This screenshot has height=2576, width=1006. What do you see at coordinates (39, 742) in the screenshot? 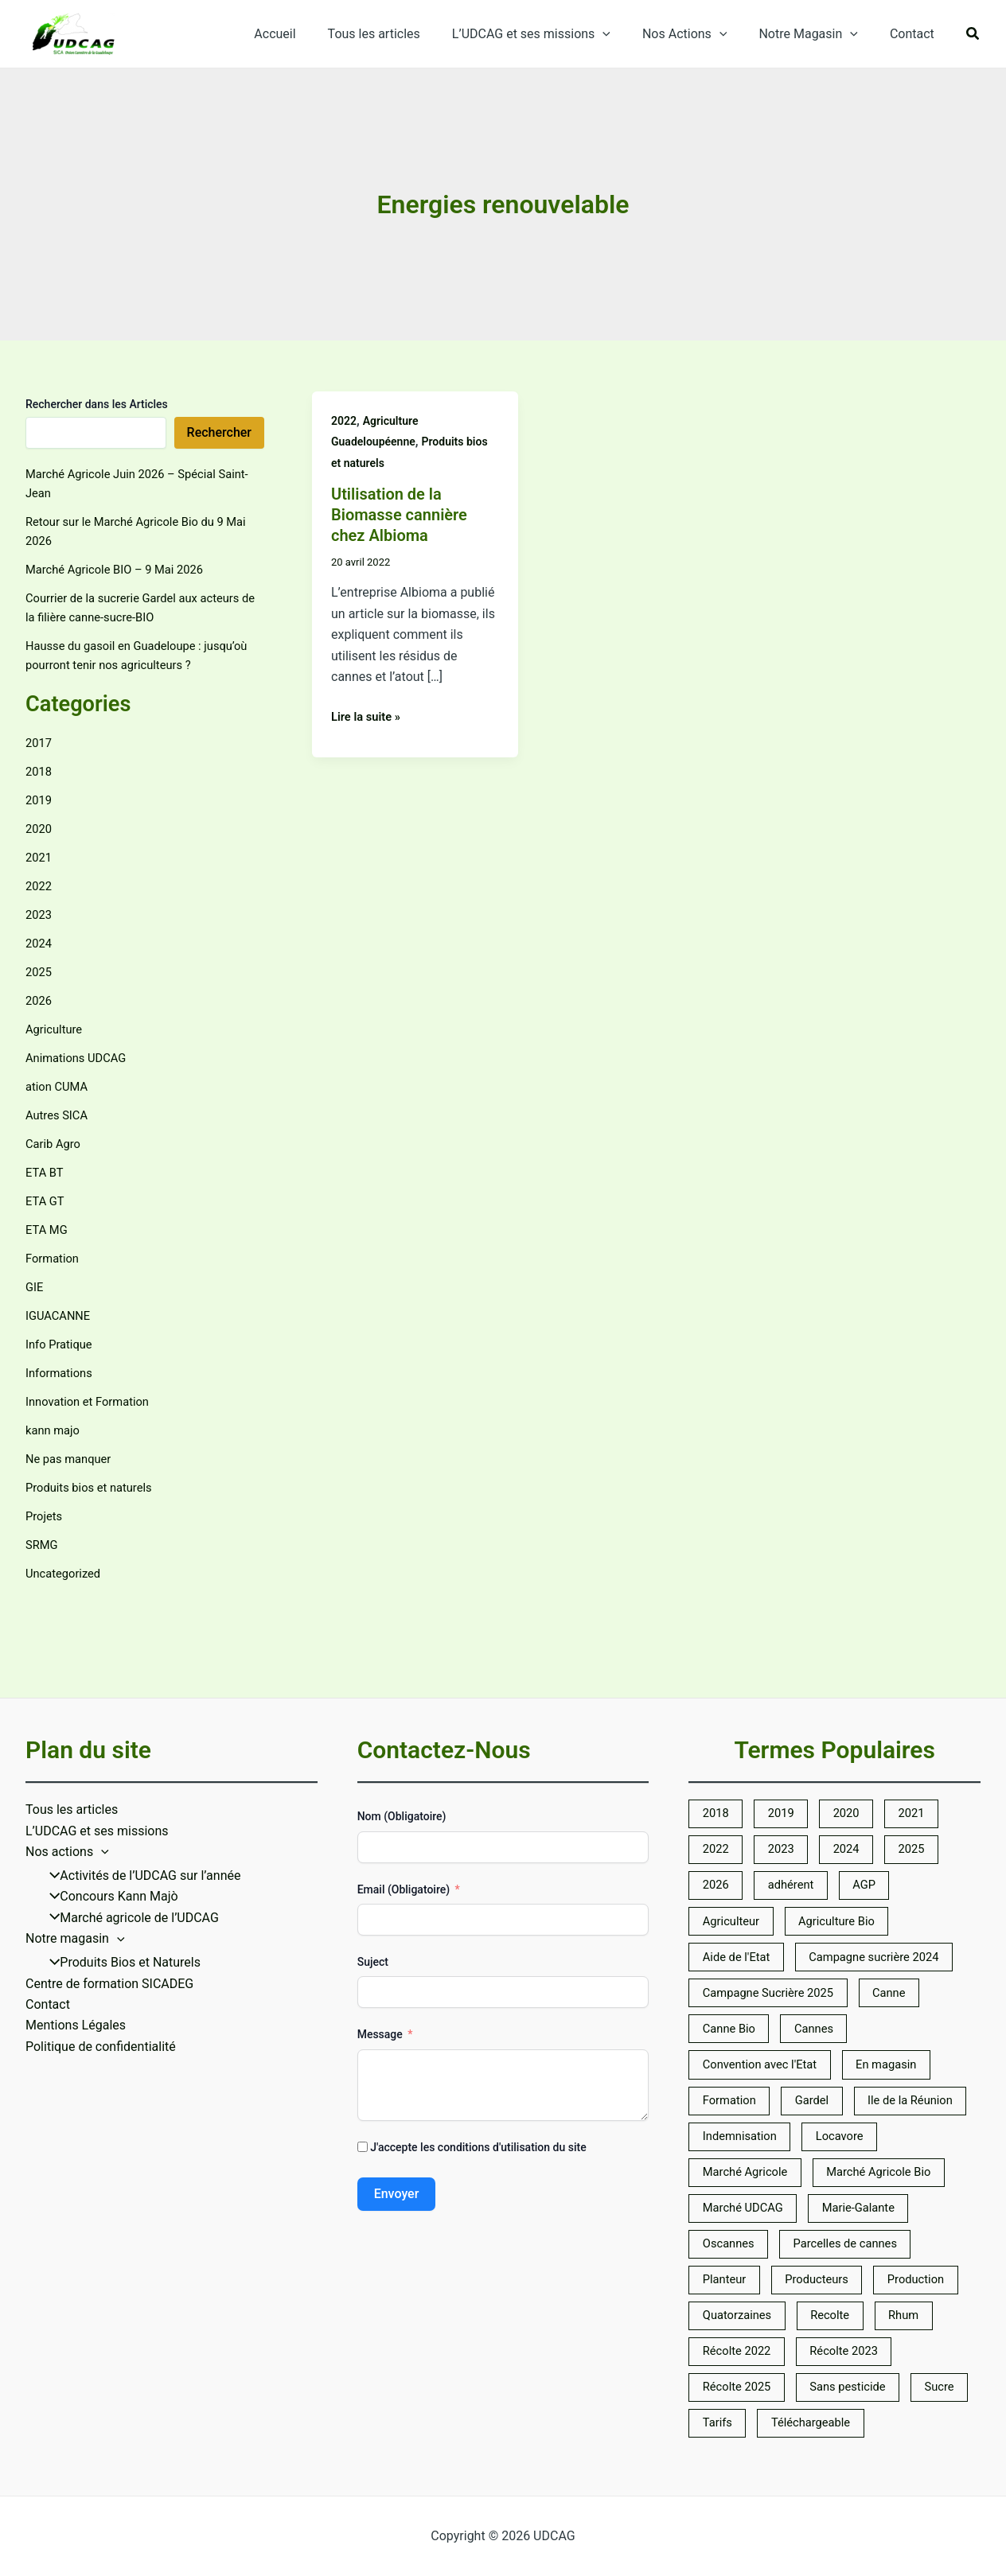
I see `2017` at bounding box center [39, 742].